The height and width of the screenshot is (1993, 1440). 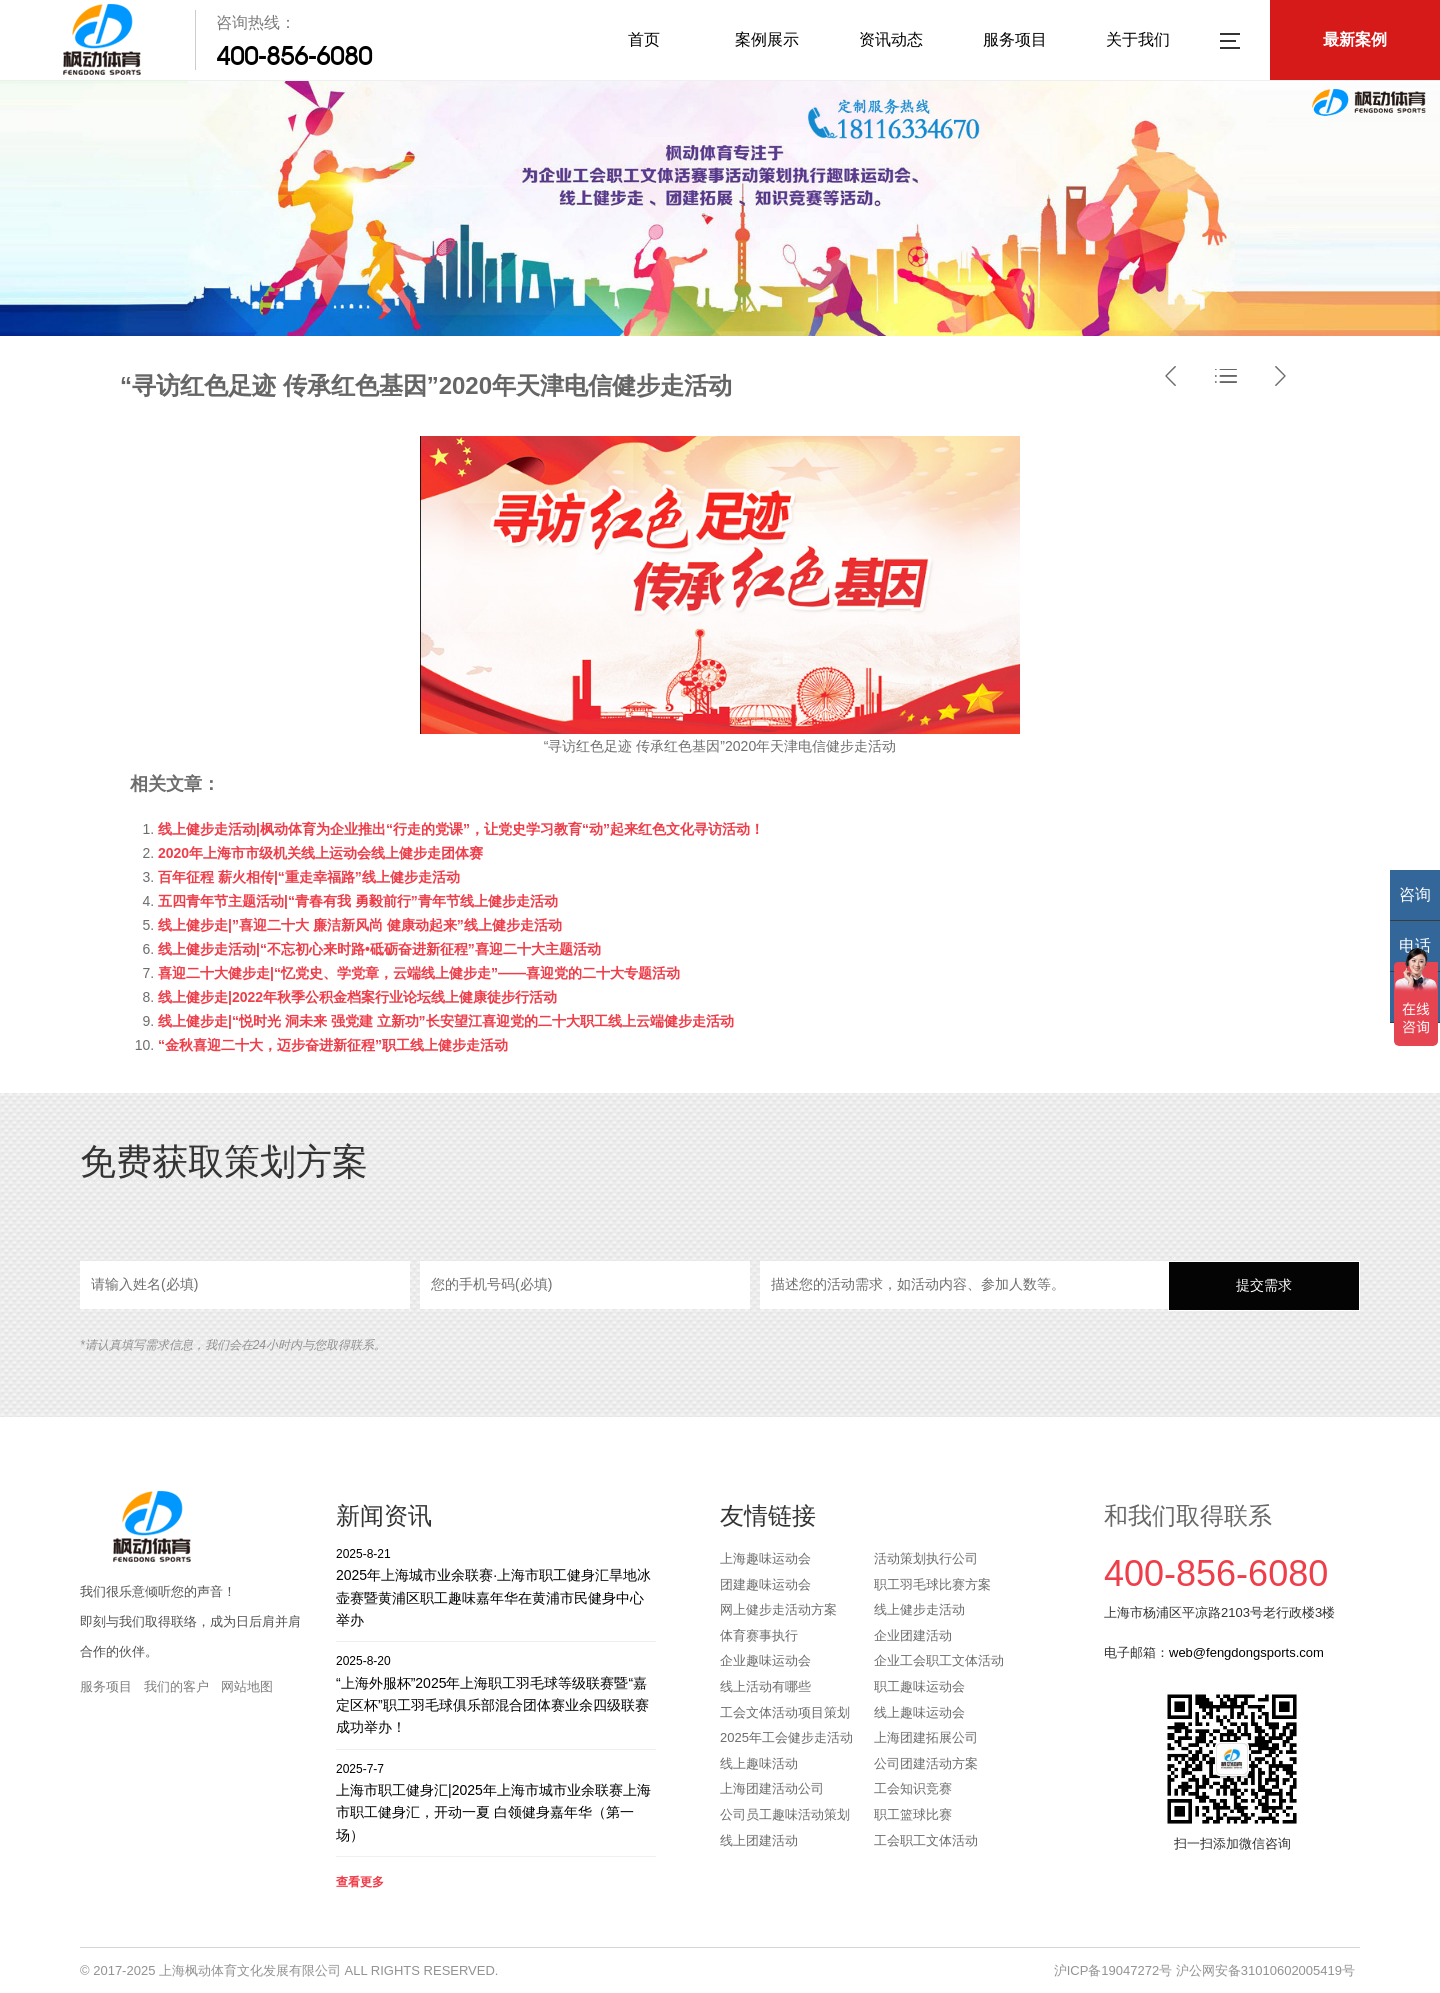 I want to click on 工会职工文体活动, so click(x=926, y=1840).